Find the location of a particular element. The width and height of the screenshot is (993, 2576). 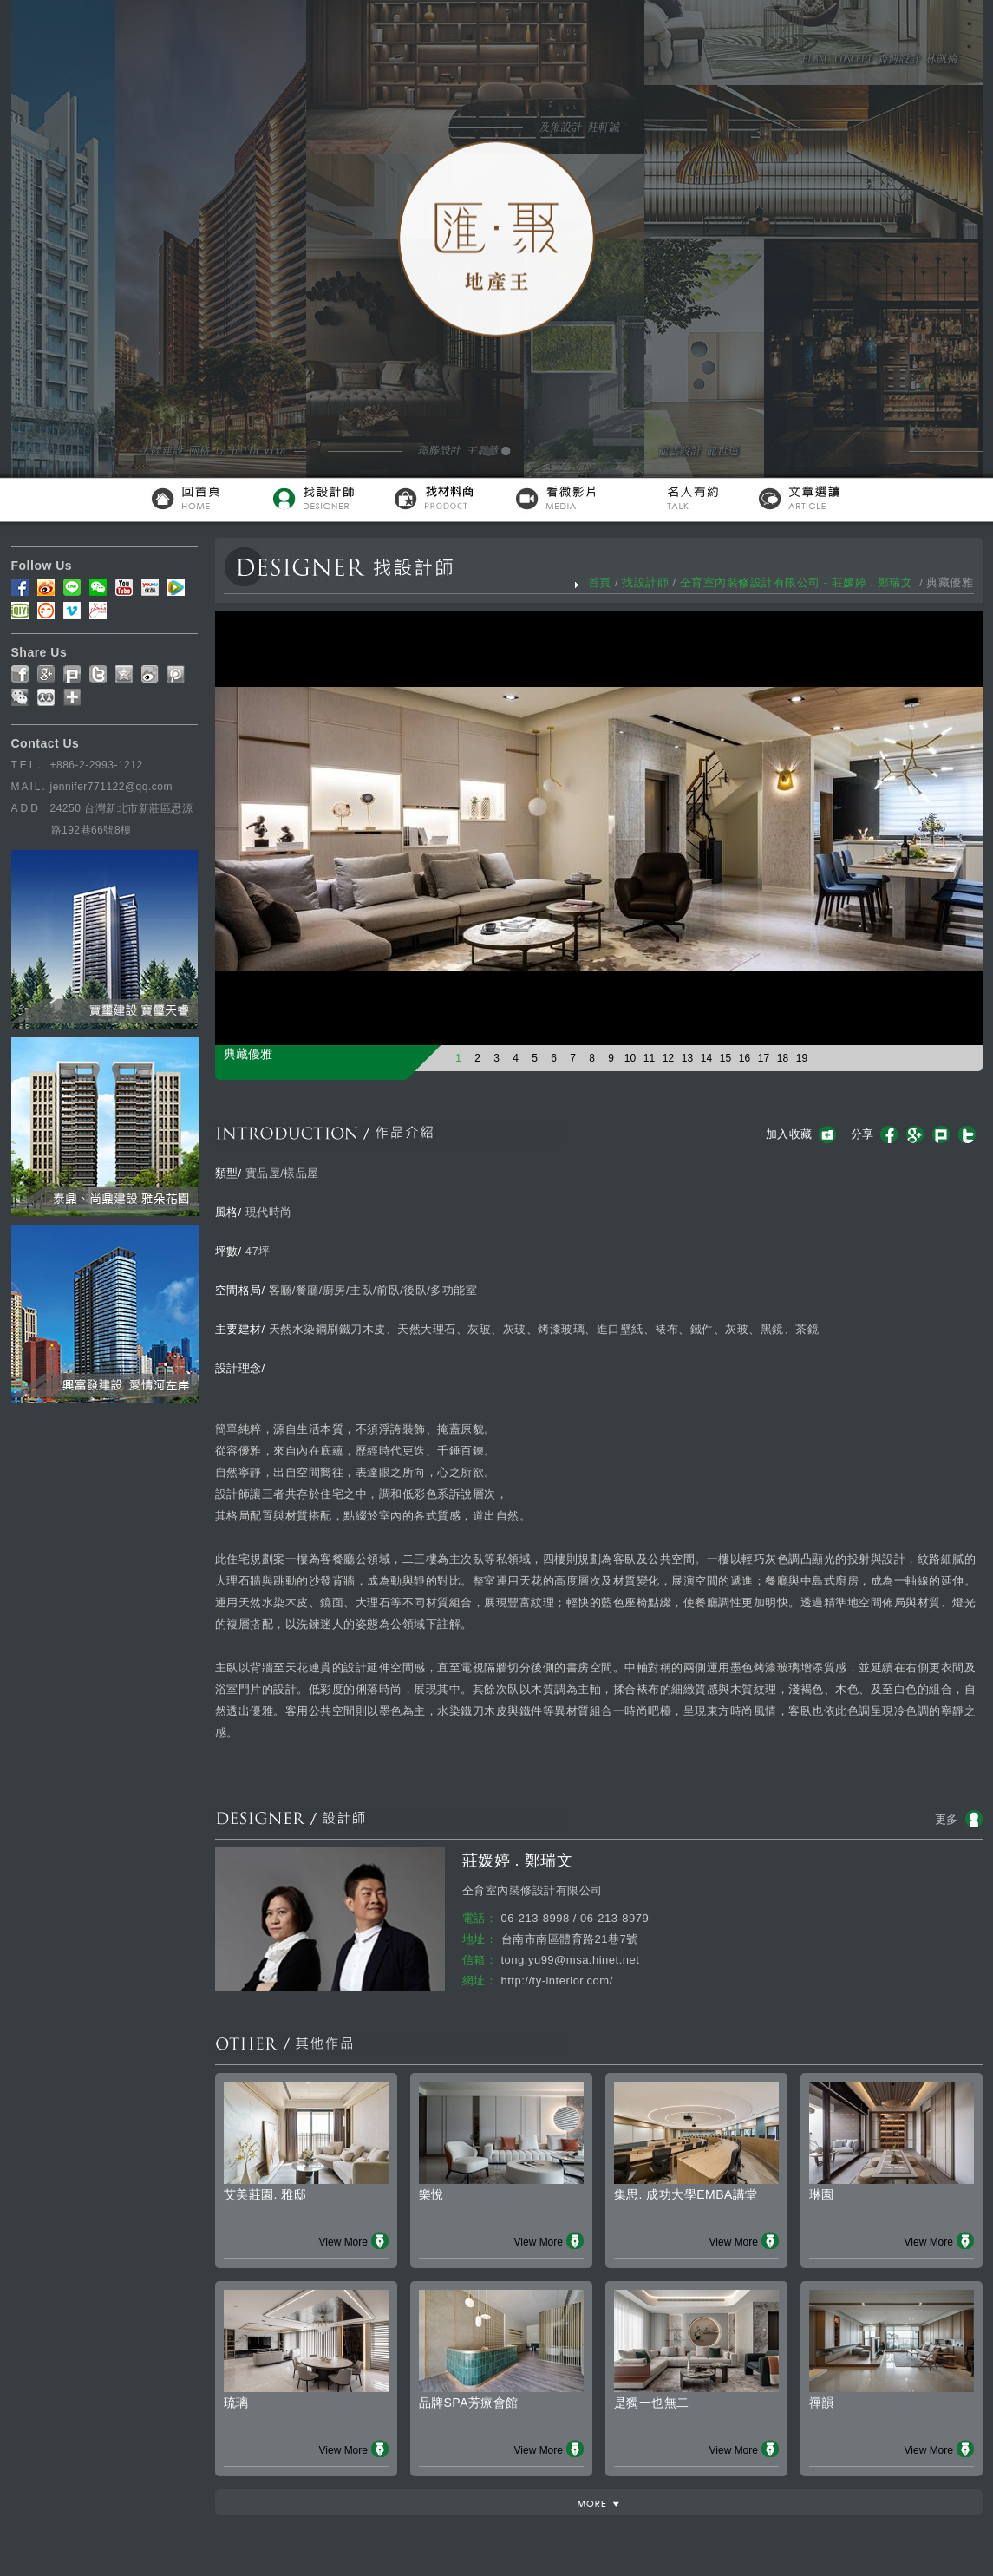

http://ty-interior.com/ is located at coordinates (557, 1980).